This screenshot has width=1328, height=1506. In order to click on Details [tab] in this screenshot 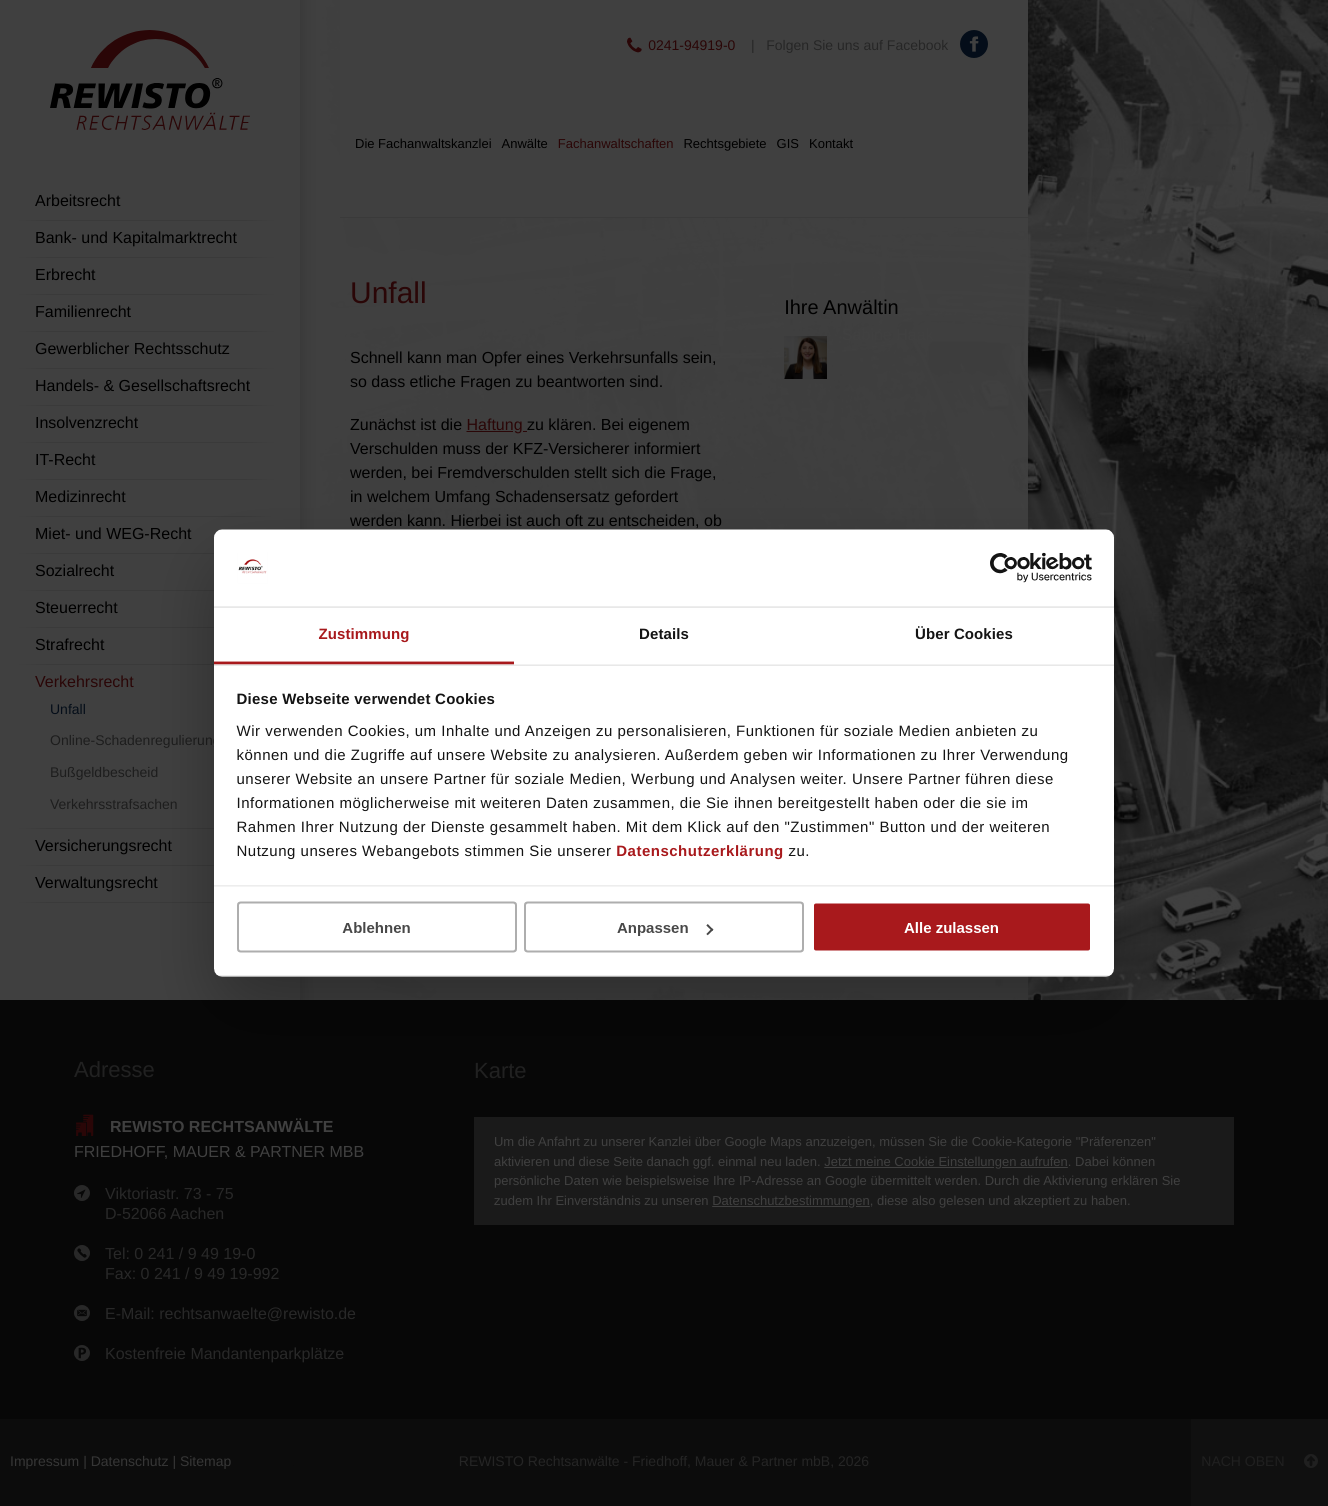, I will do `click(664, 633)`.